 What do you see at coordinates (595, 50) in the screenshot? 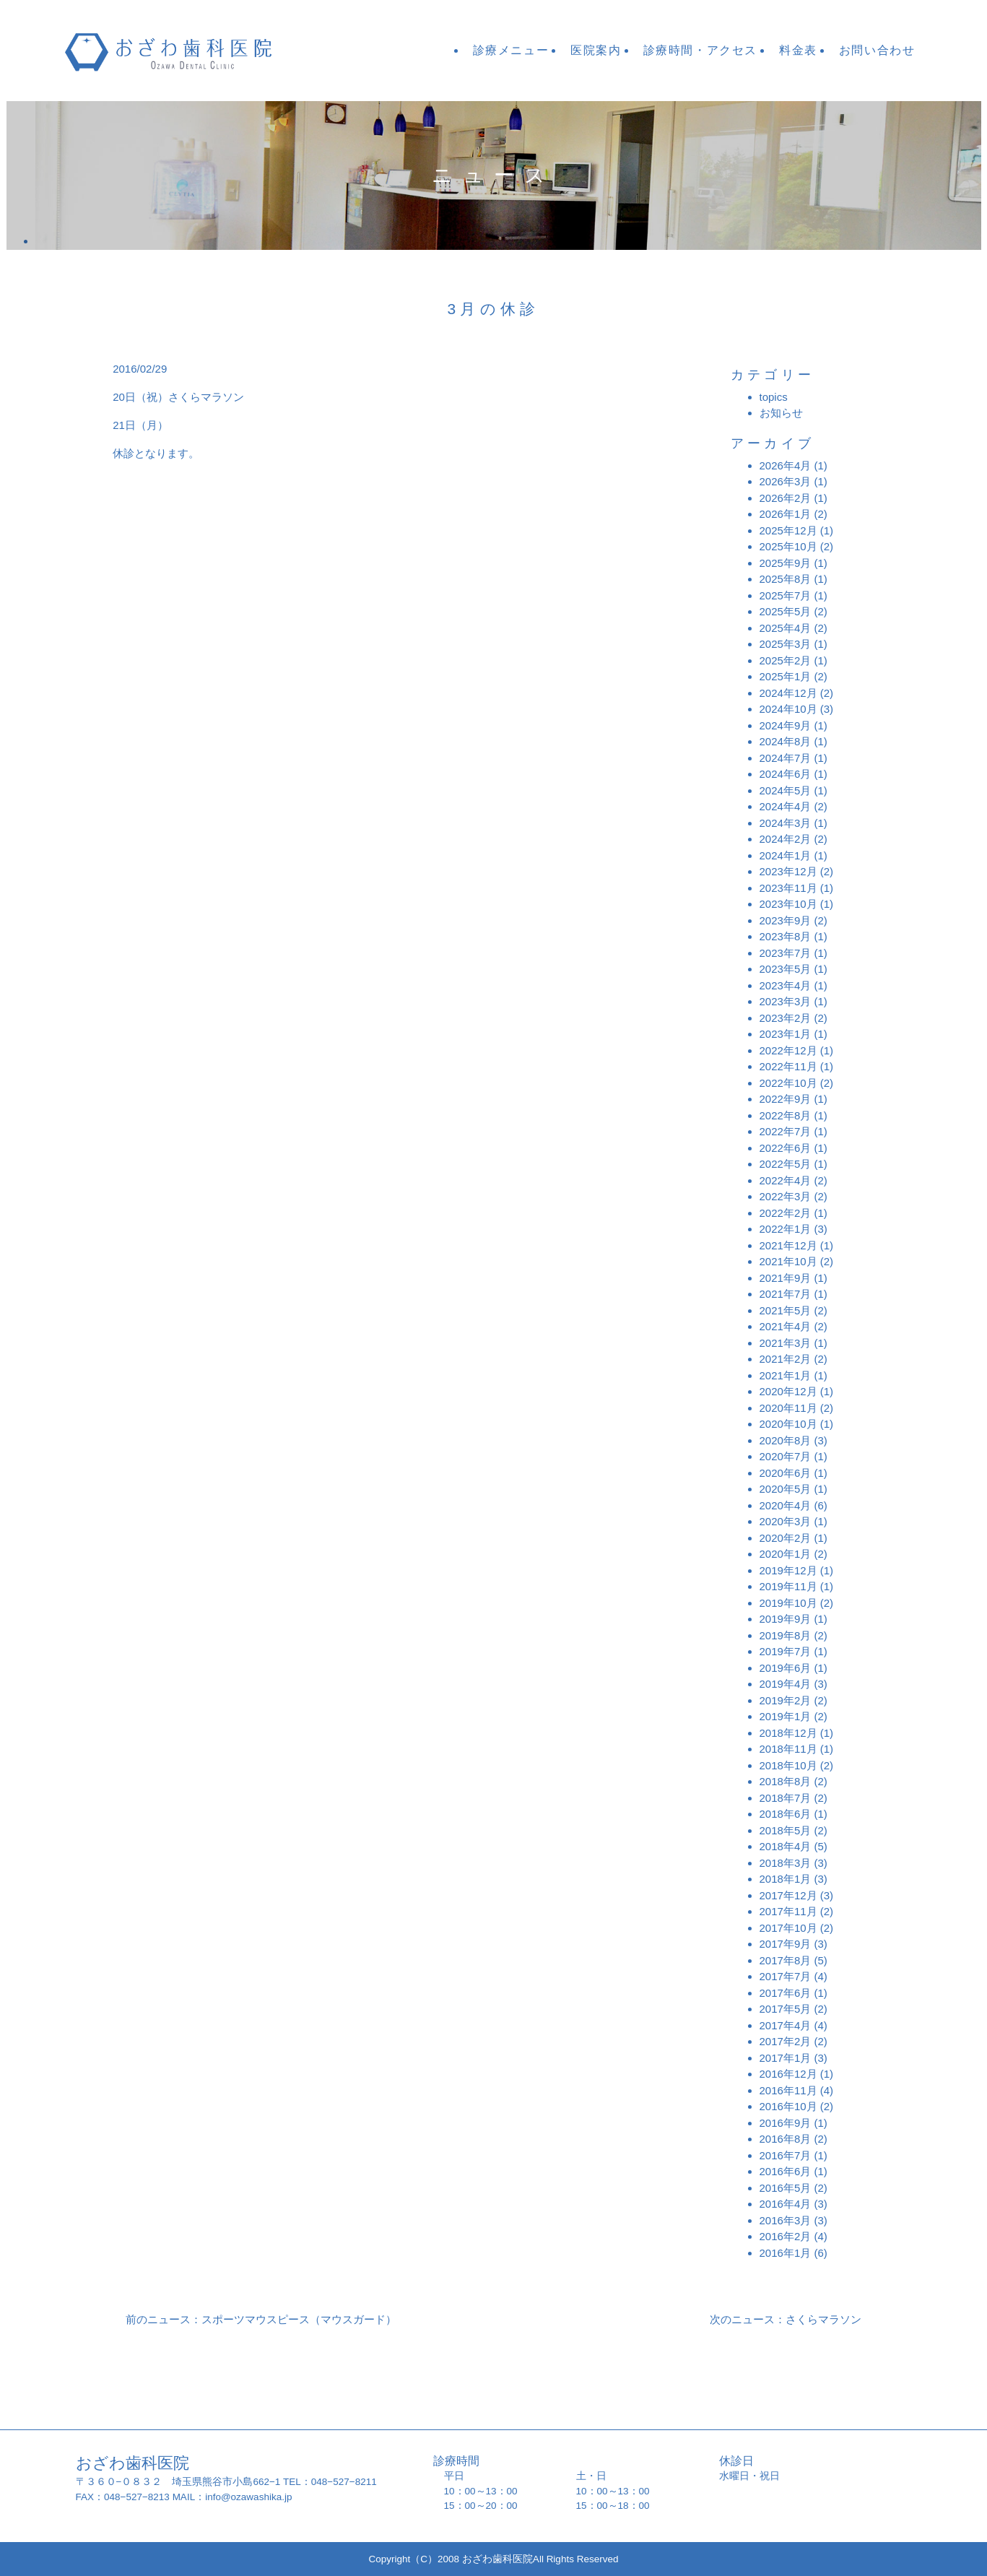
I see `医院案内` at bounding box center [595, 50].